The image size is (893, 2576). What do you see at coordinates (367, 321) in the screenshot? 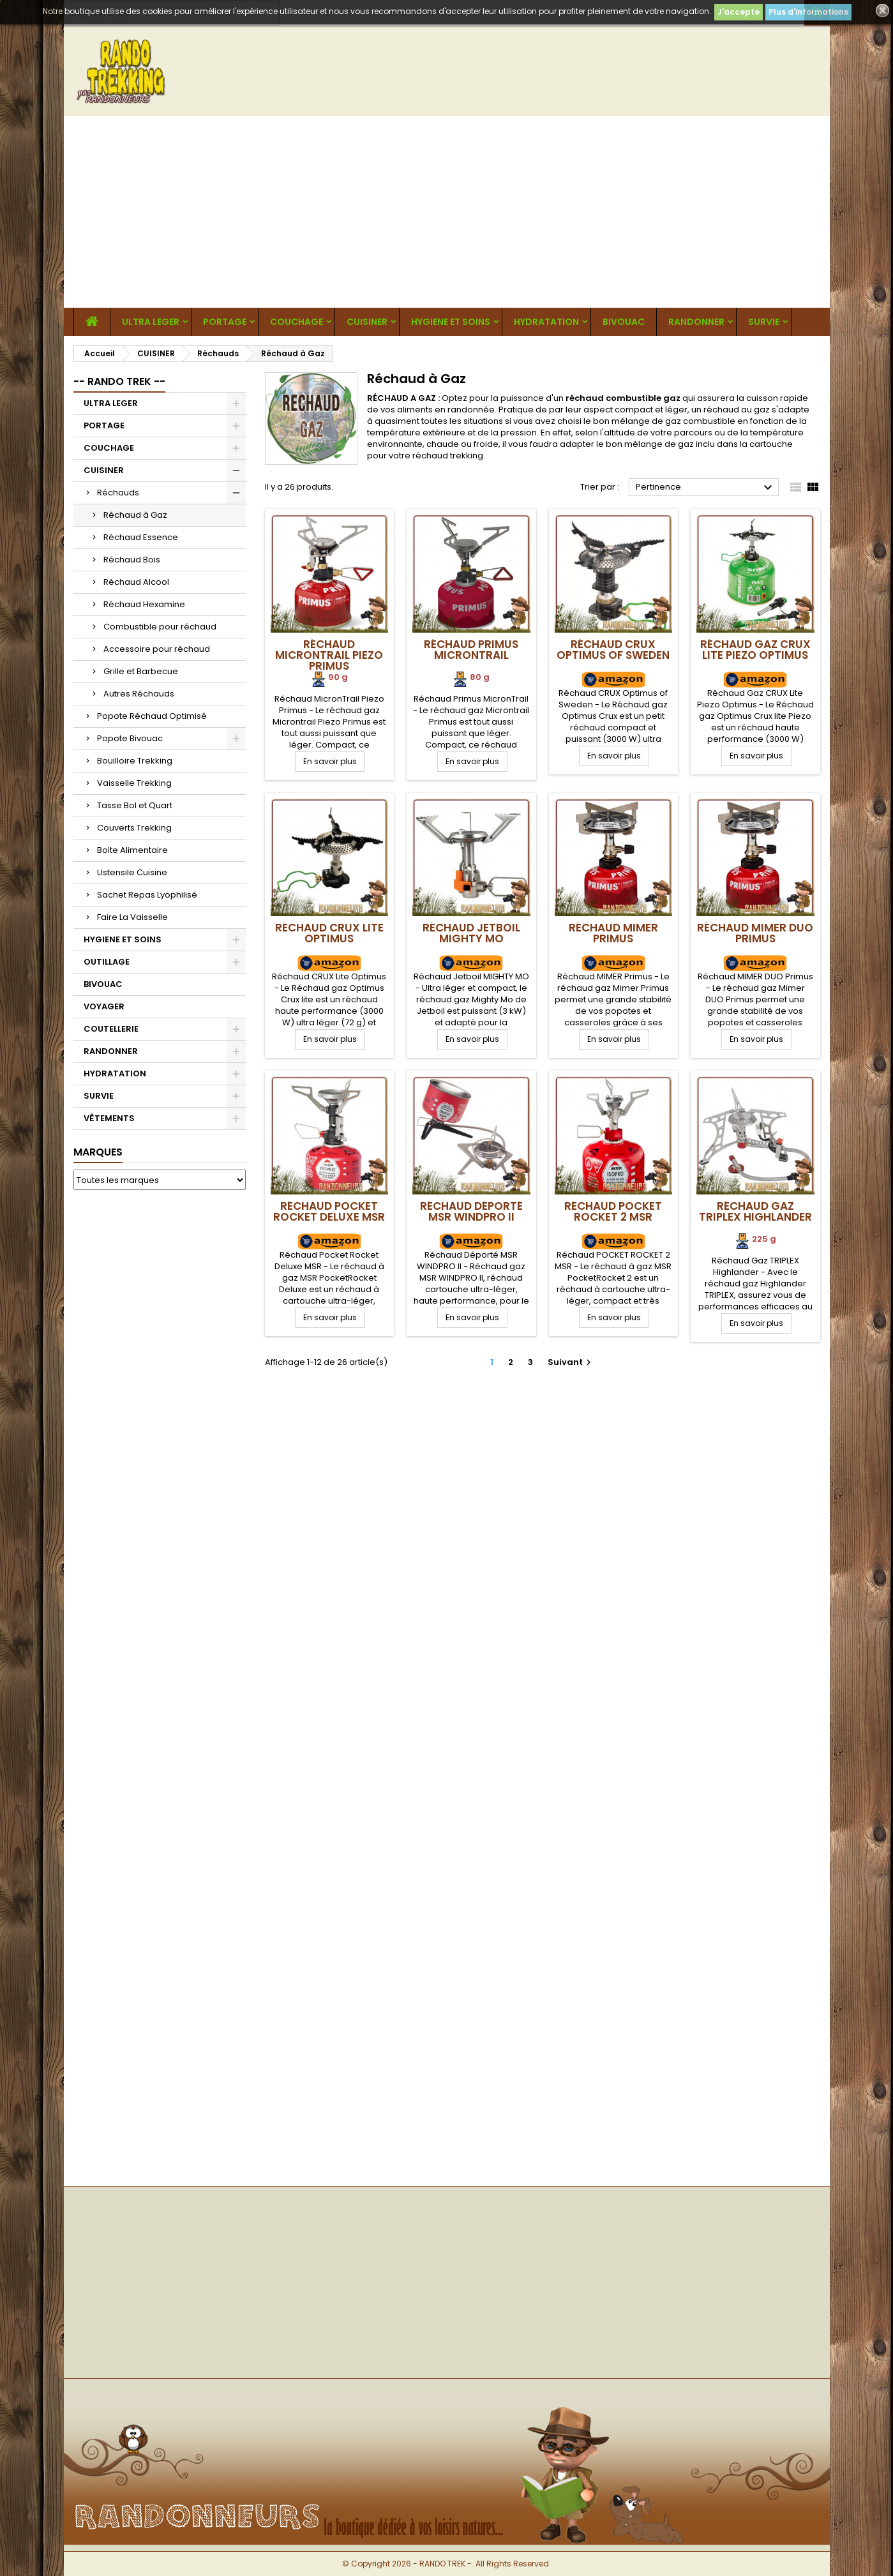
I see `CUISINER` at bounding box center [367, 321].